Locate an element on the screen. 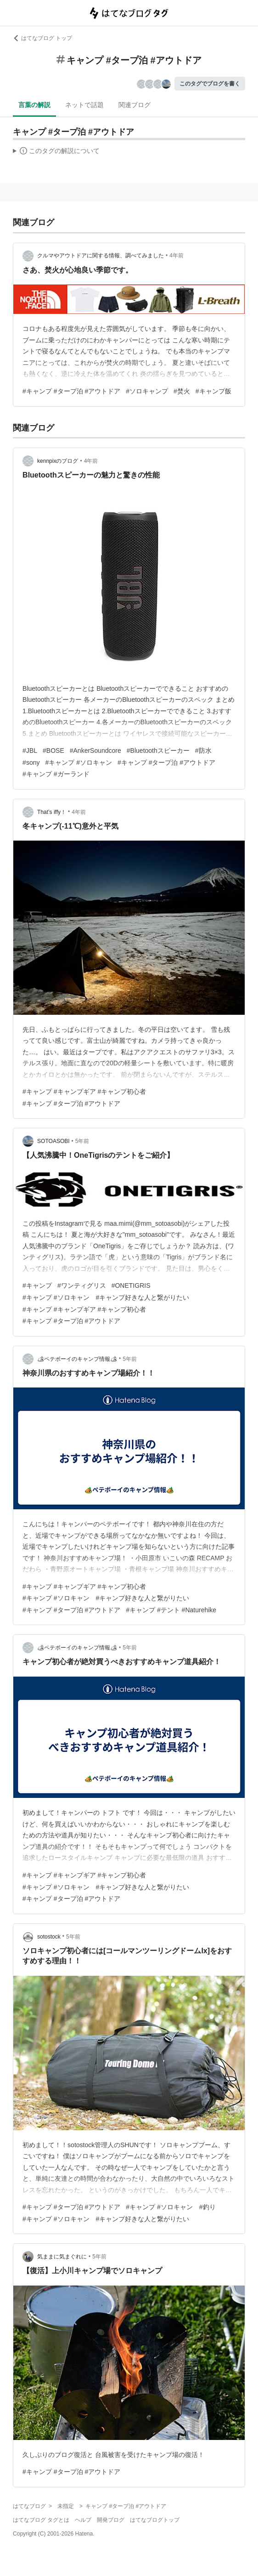 This screenshot has width=258, height=2576. ネットで話題 is located at coordinates (84, 104).